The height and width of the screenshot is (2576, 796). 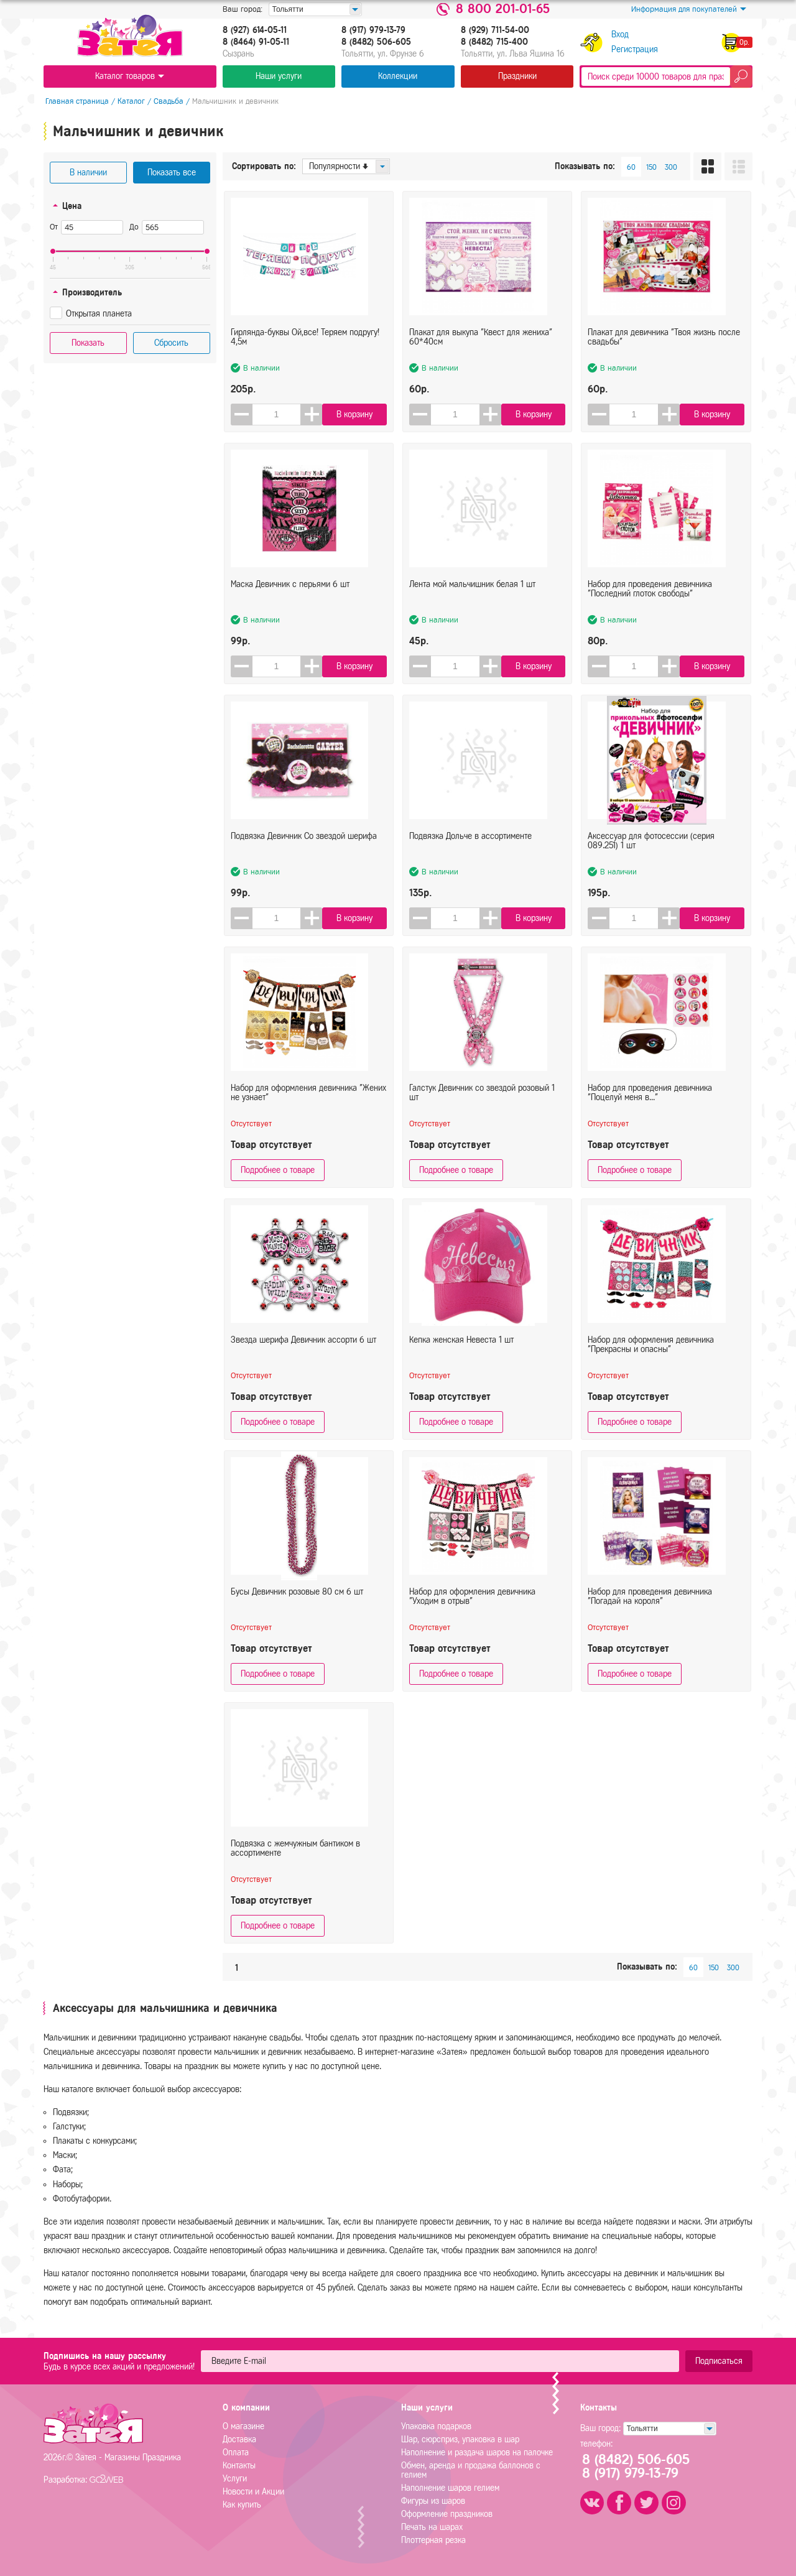 I want to click on Показать все, so click(x=171, y=172).